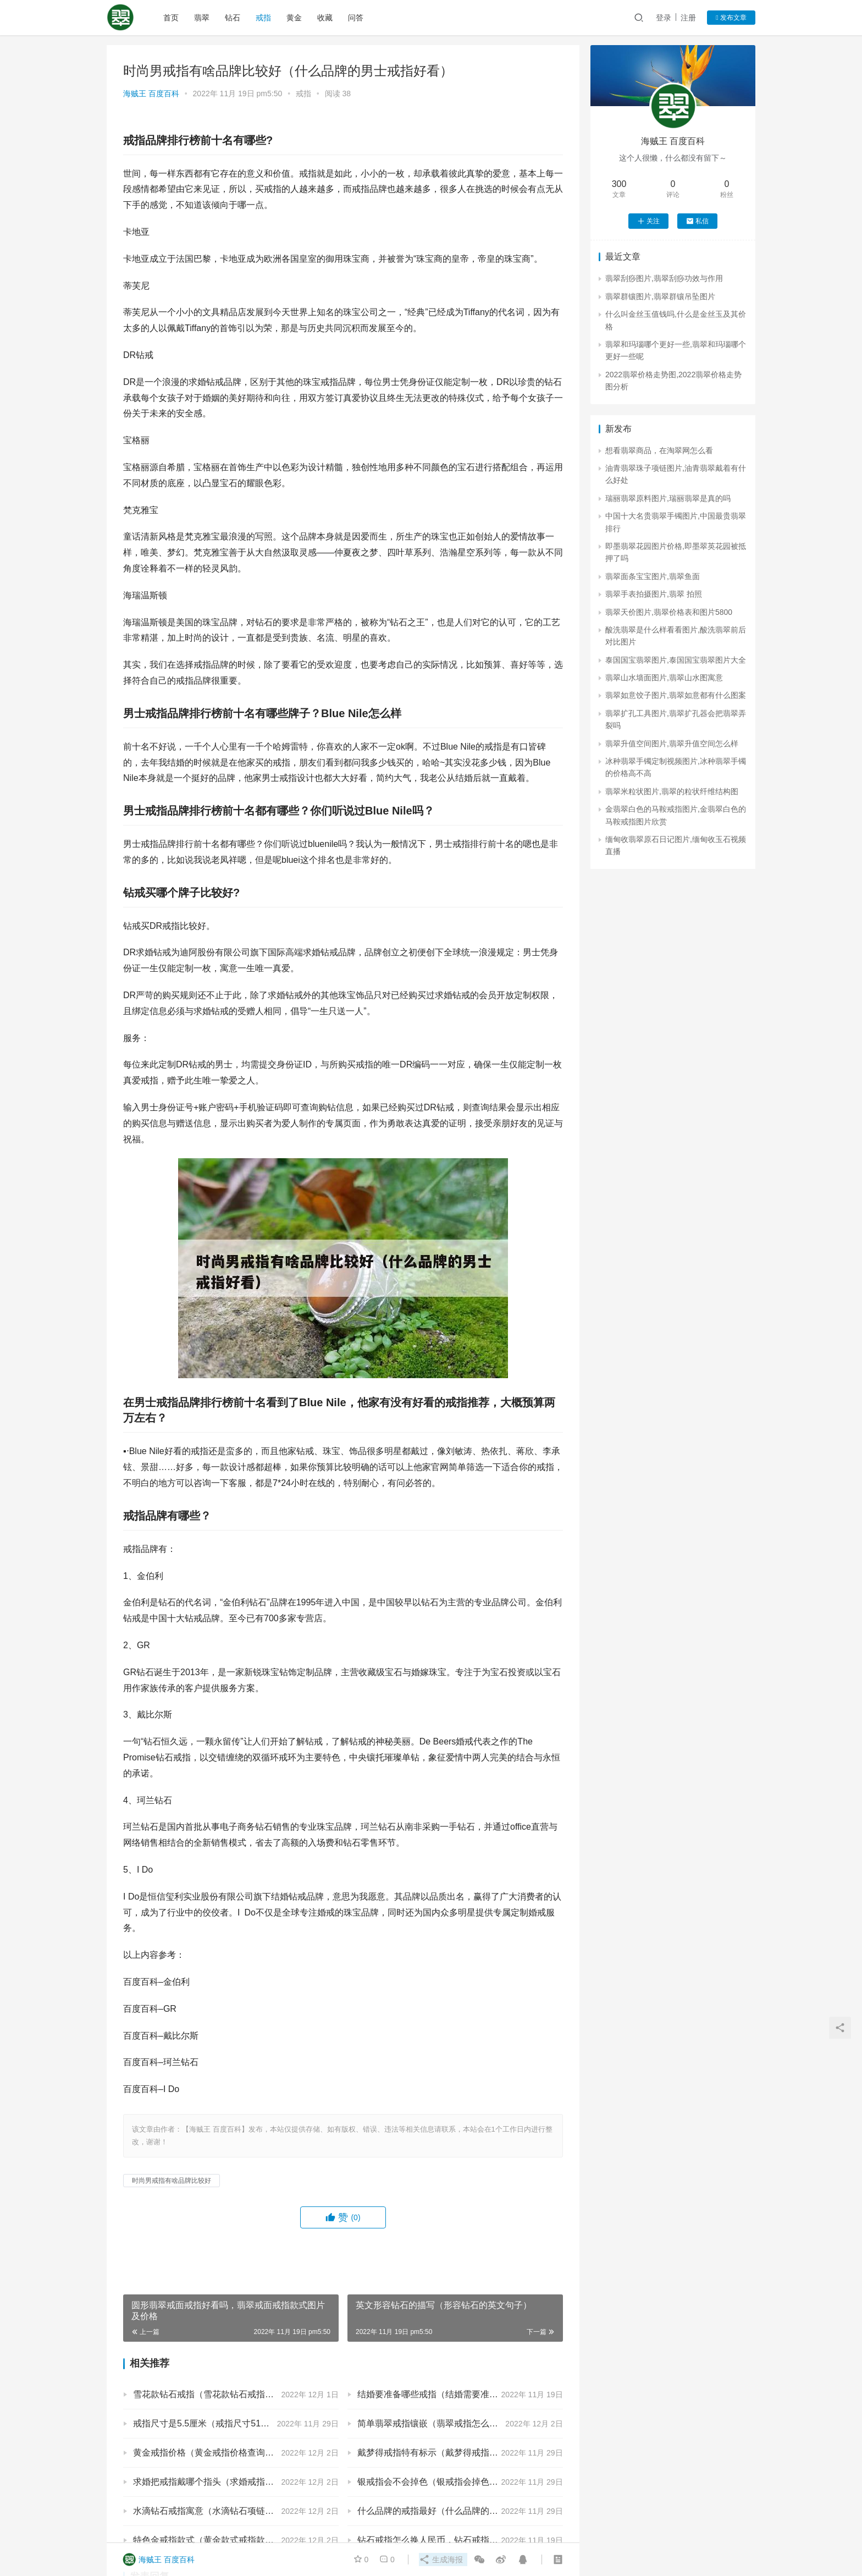  Describe the element at coordinates (436, 2423) in the screenshot. I see `简单翡翠戒指镶嵌（翡翠戒指怎么镶嵌）` at that location.